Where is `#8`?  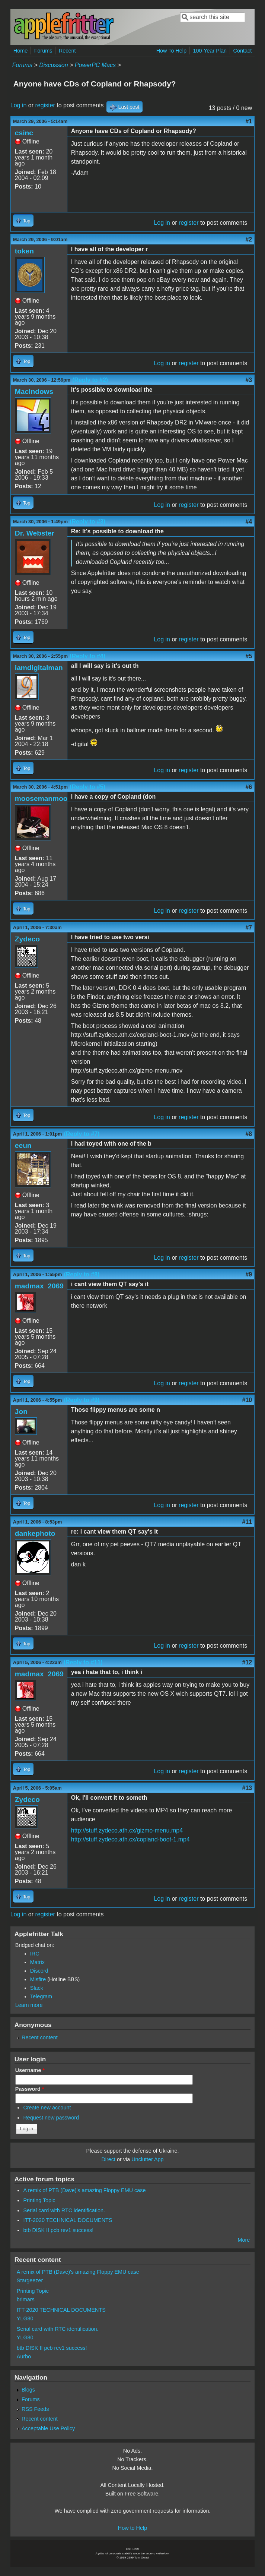 #8 is located at coordinates (248, 1134).